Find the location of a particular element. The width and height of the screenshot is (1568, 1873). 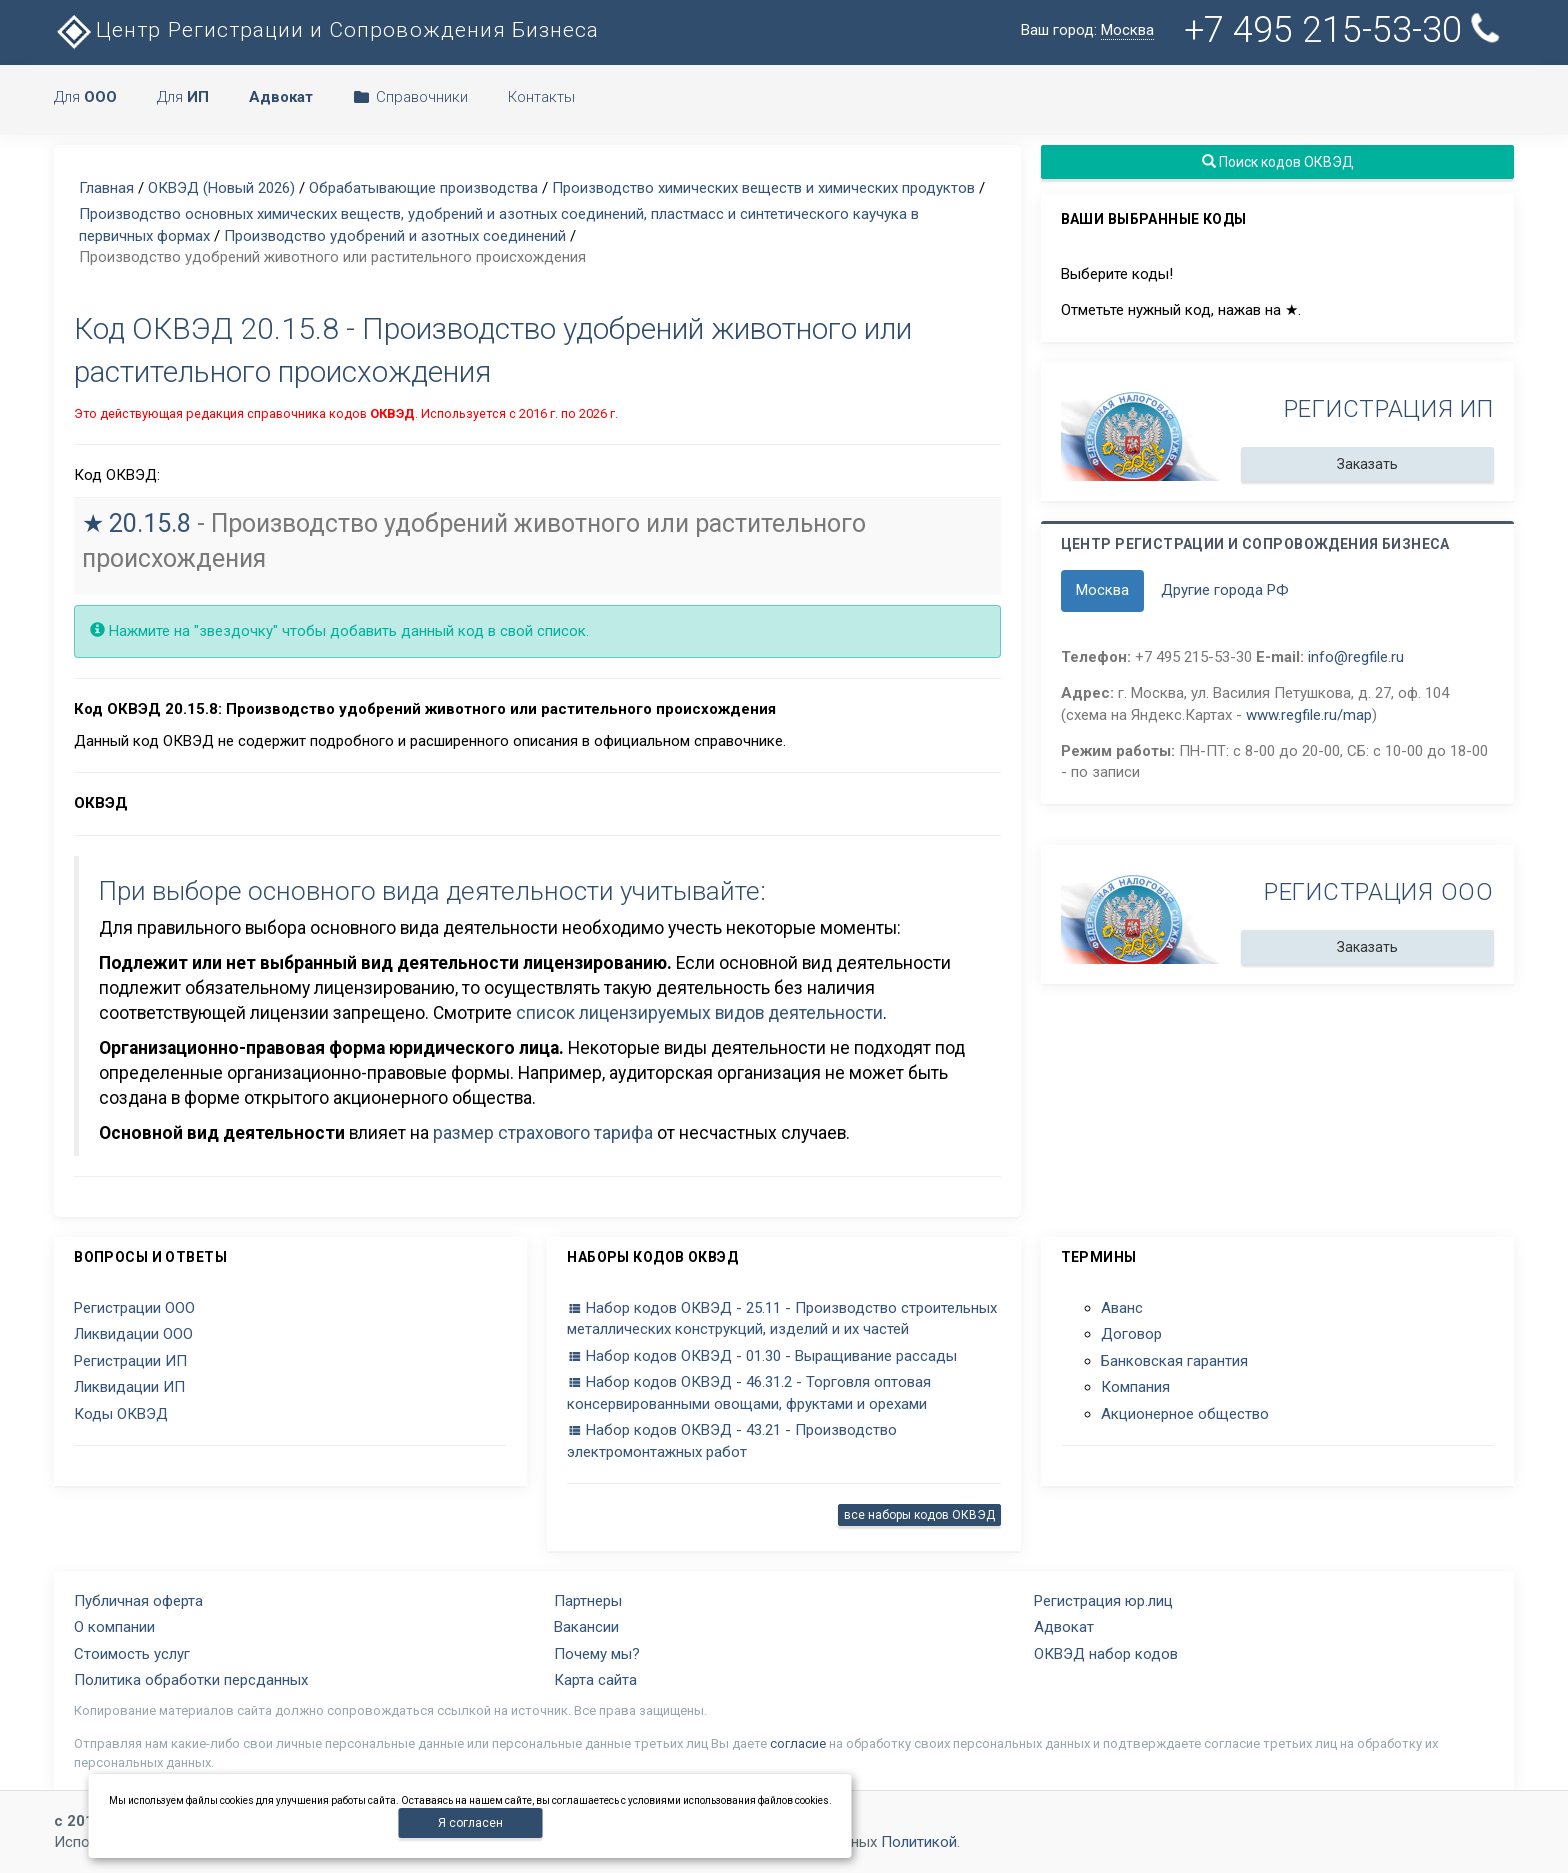

Другие города РФ is located at coordinates (1225, 590).